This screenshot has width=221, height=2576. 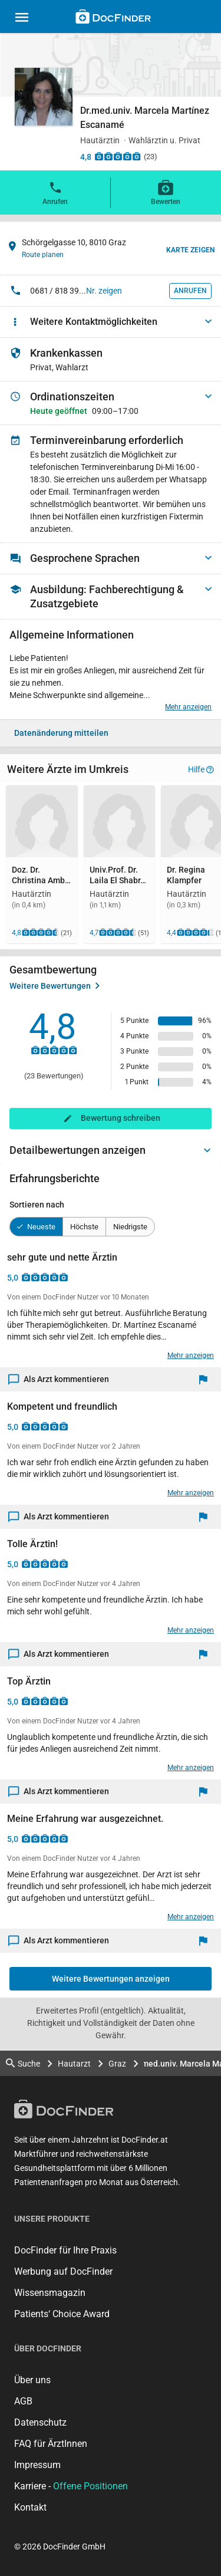 What do you see at coordinates (74, 2063) in the screenshot?
I see `Hautarzt` at bounding box center [74, 2063].